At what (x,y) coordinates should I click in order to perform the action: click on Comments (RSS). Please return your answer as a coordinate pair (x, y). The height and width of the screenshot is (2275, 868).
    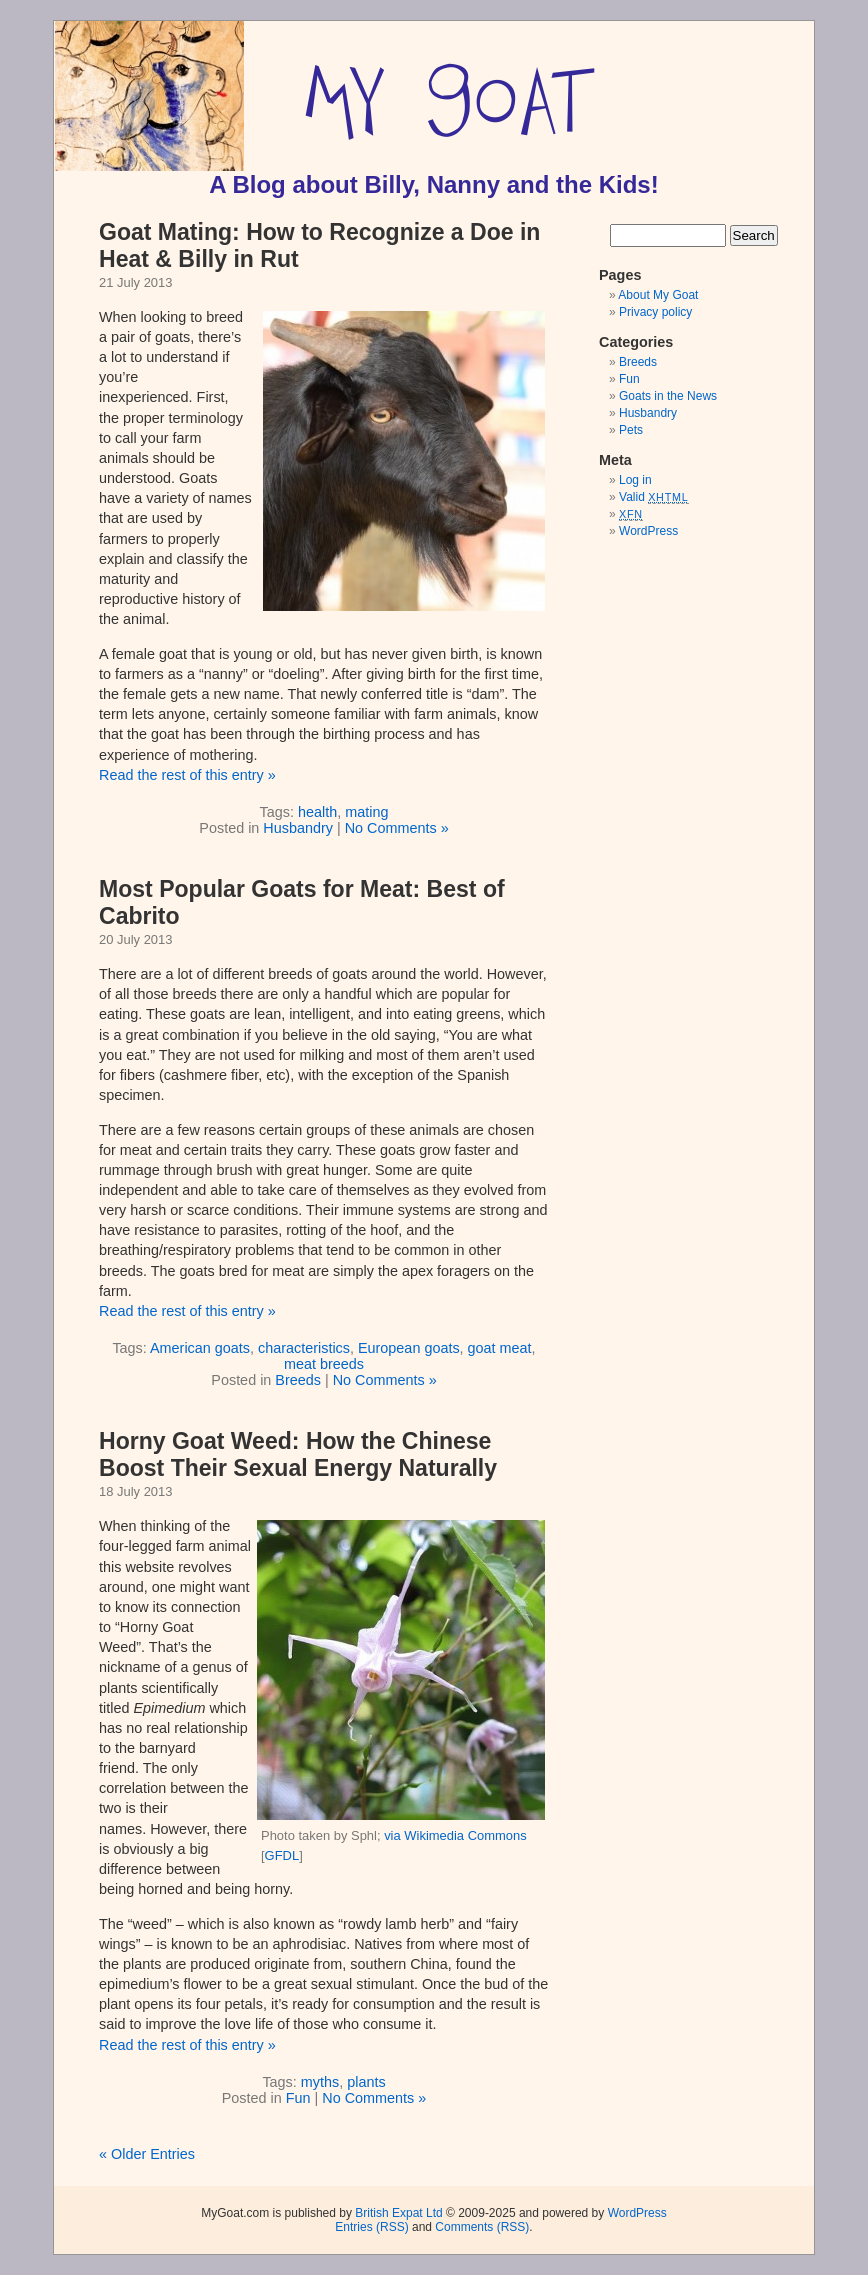
    Looking at the image, I should click on (482, 2227).